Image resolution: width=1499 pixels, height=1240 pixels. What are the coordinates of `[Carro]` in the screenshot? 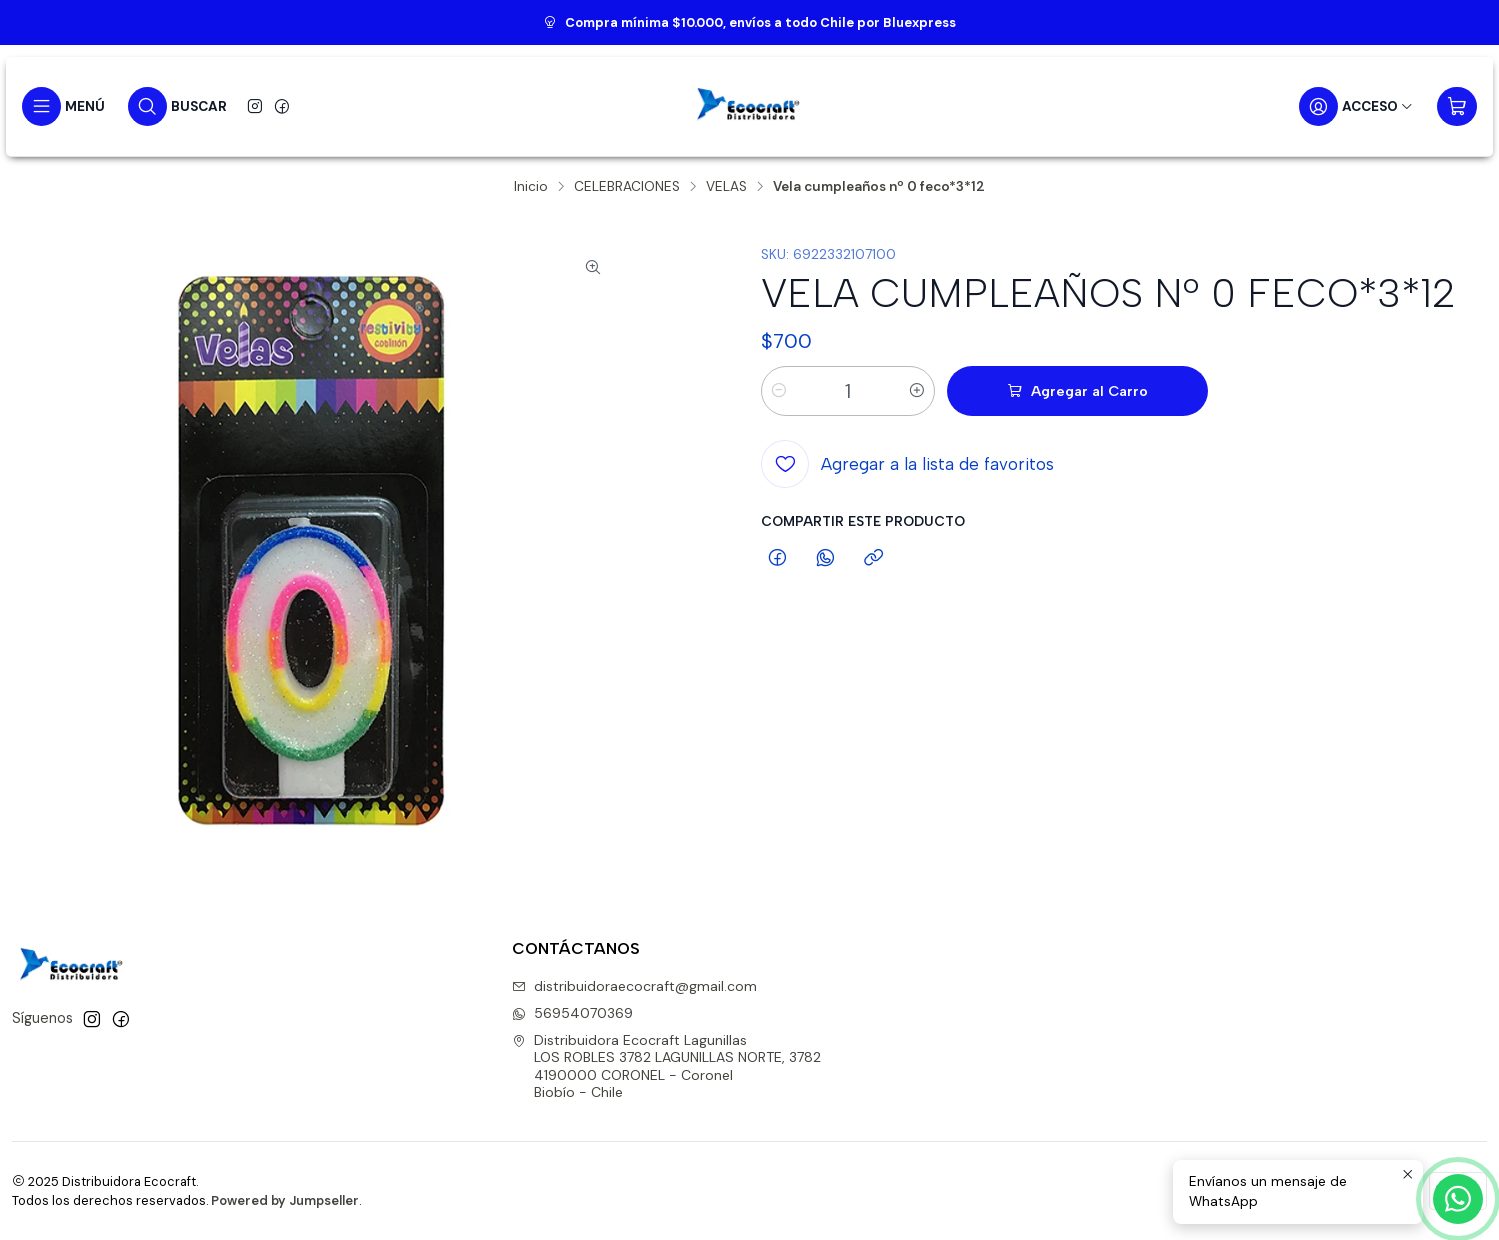 It's located at (1457, 106).